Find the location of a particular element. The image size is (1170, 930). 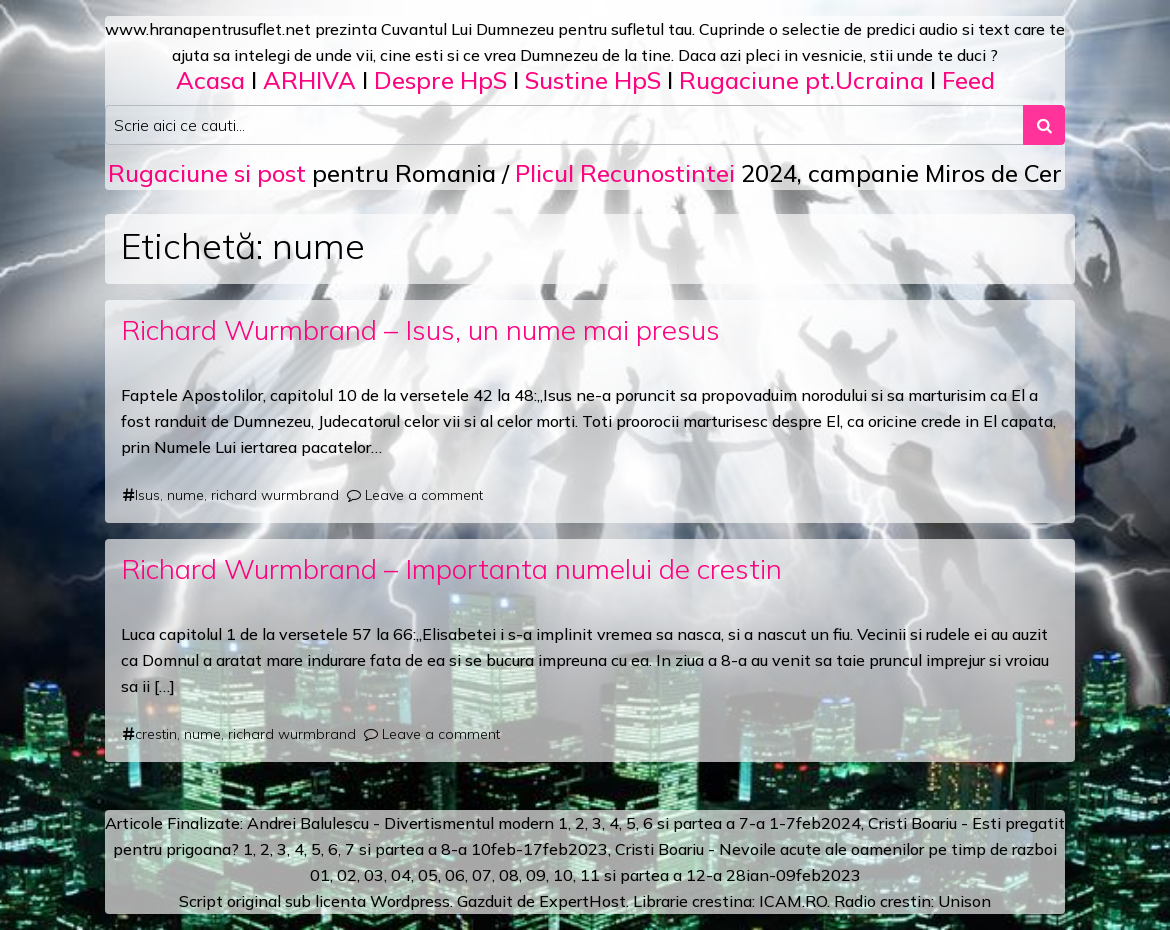

01 is located at coordinates (320, 875).